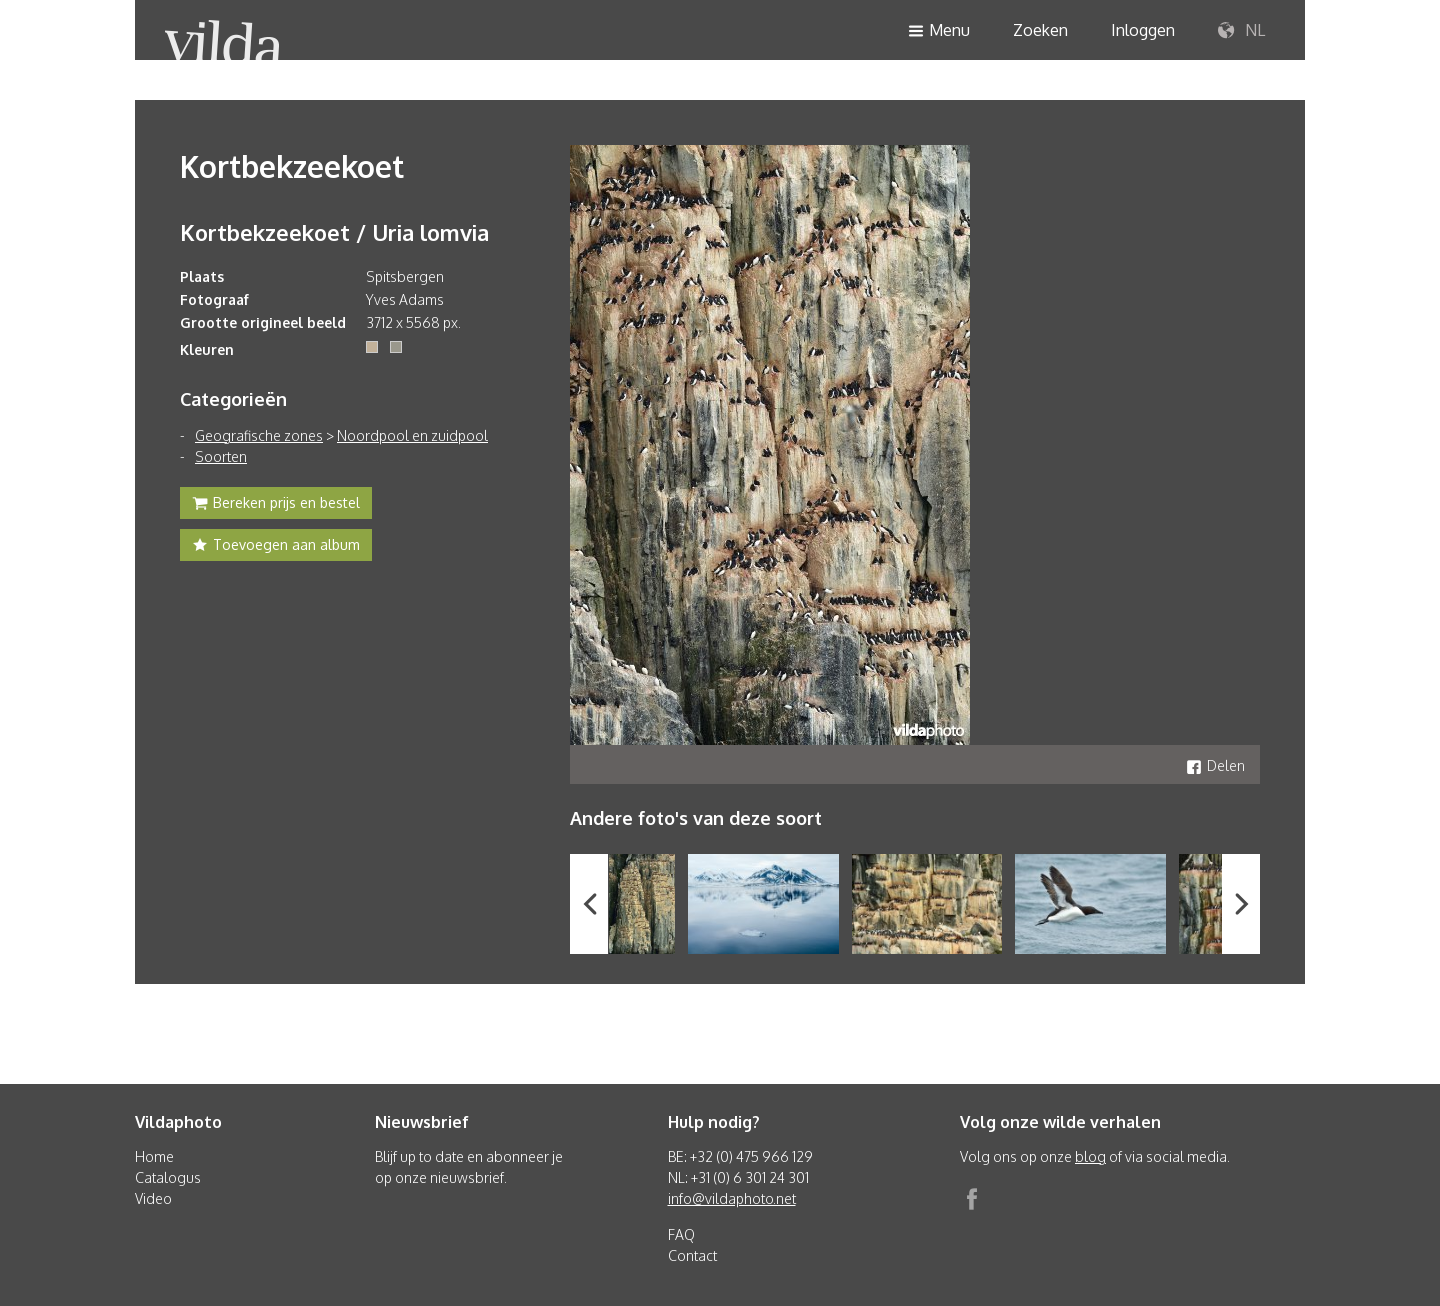  Describe the element at coordinates (1215, 765) in the screenshot. I see `Delen` at that location.